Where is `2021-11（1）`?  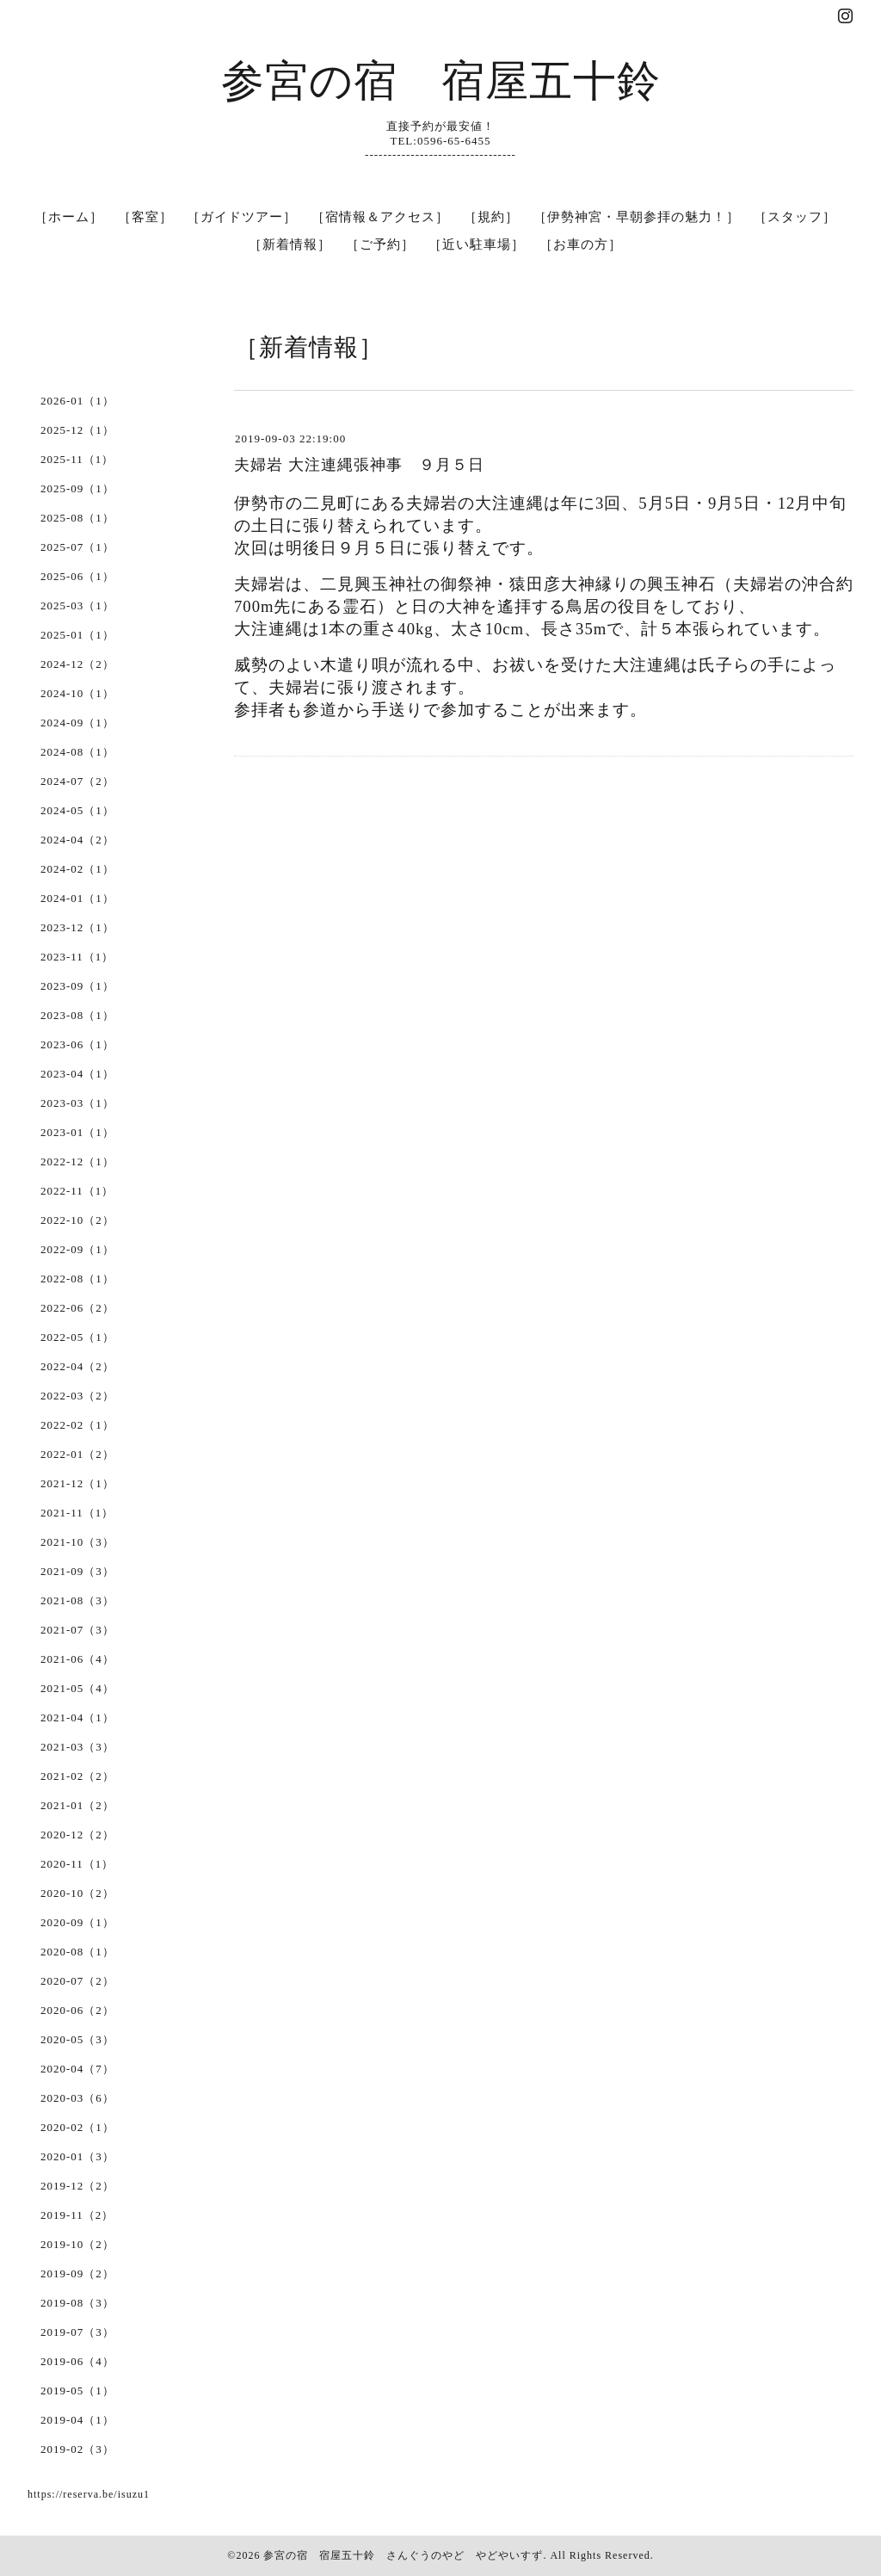 2021-11（1） is located at coordinates (77, 1512).